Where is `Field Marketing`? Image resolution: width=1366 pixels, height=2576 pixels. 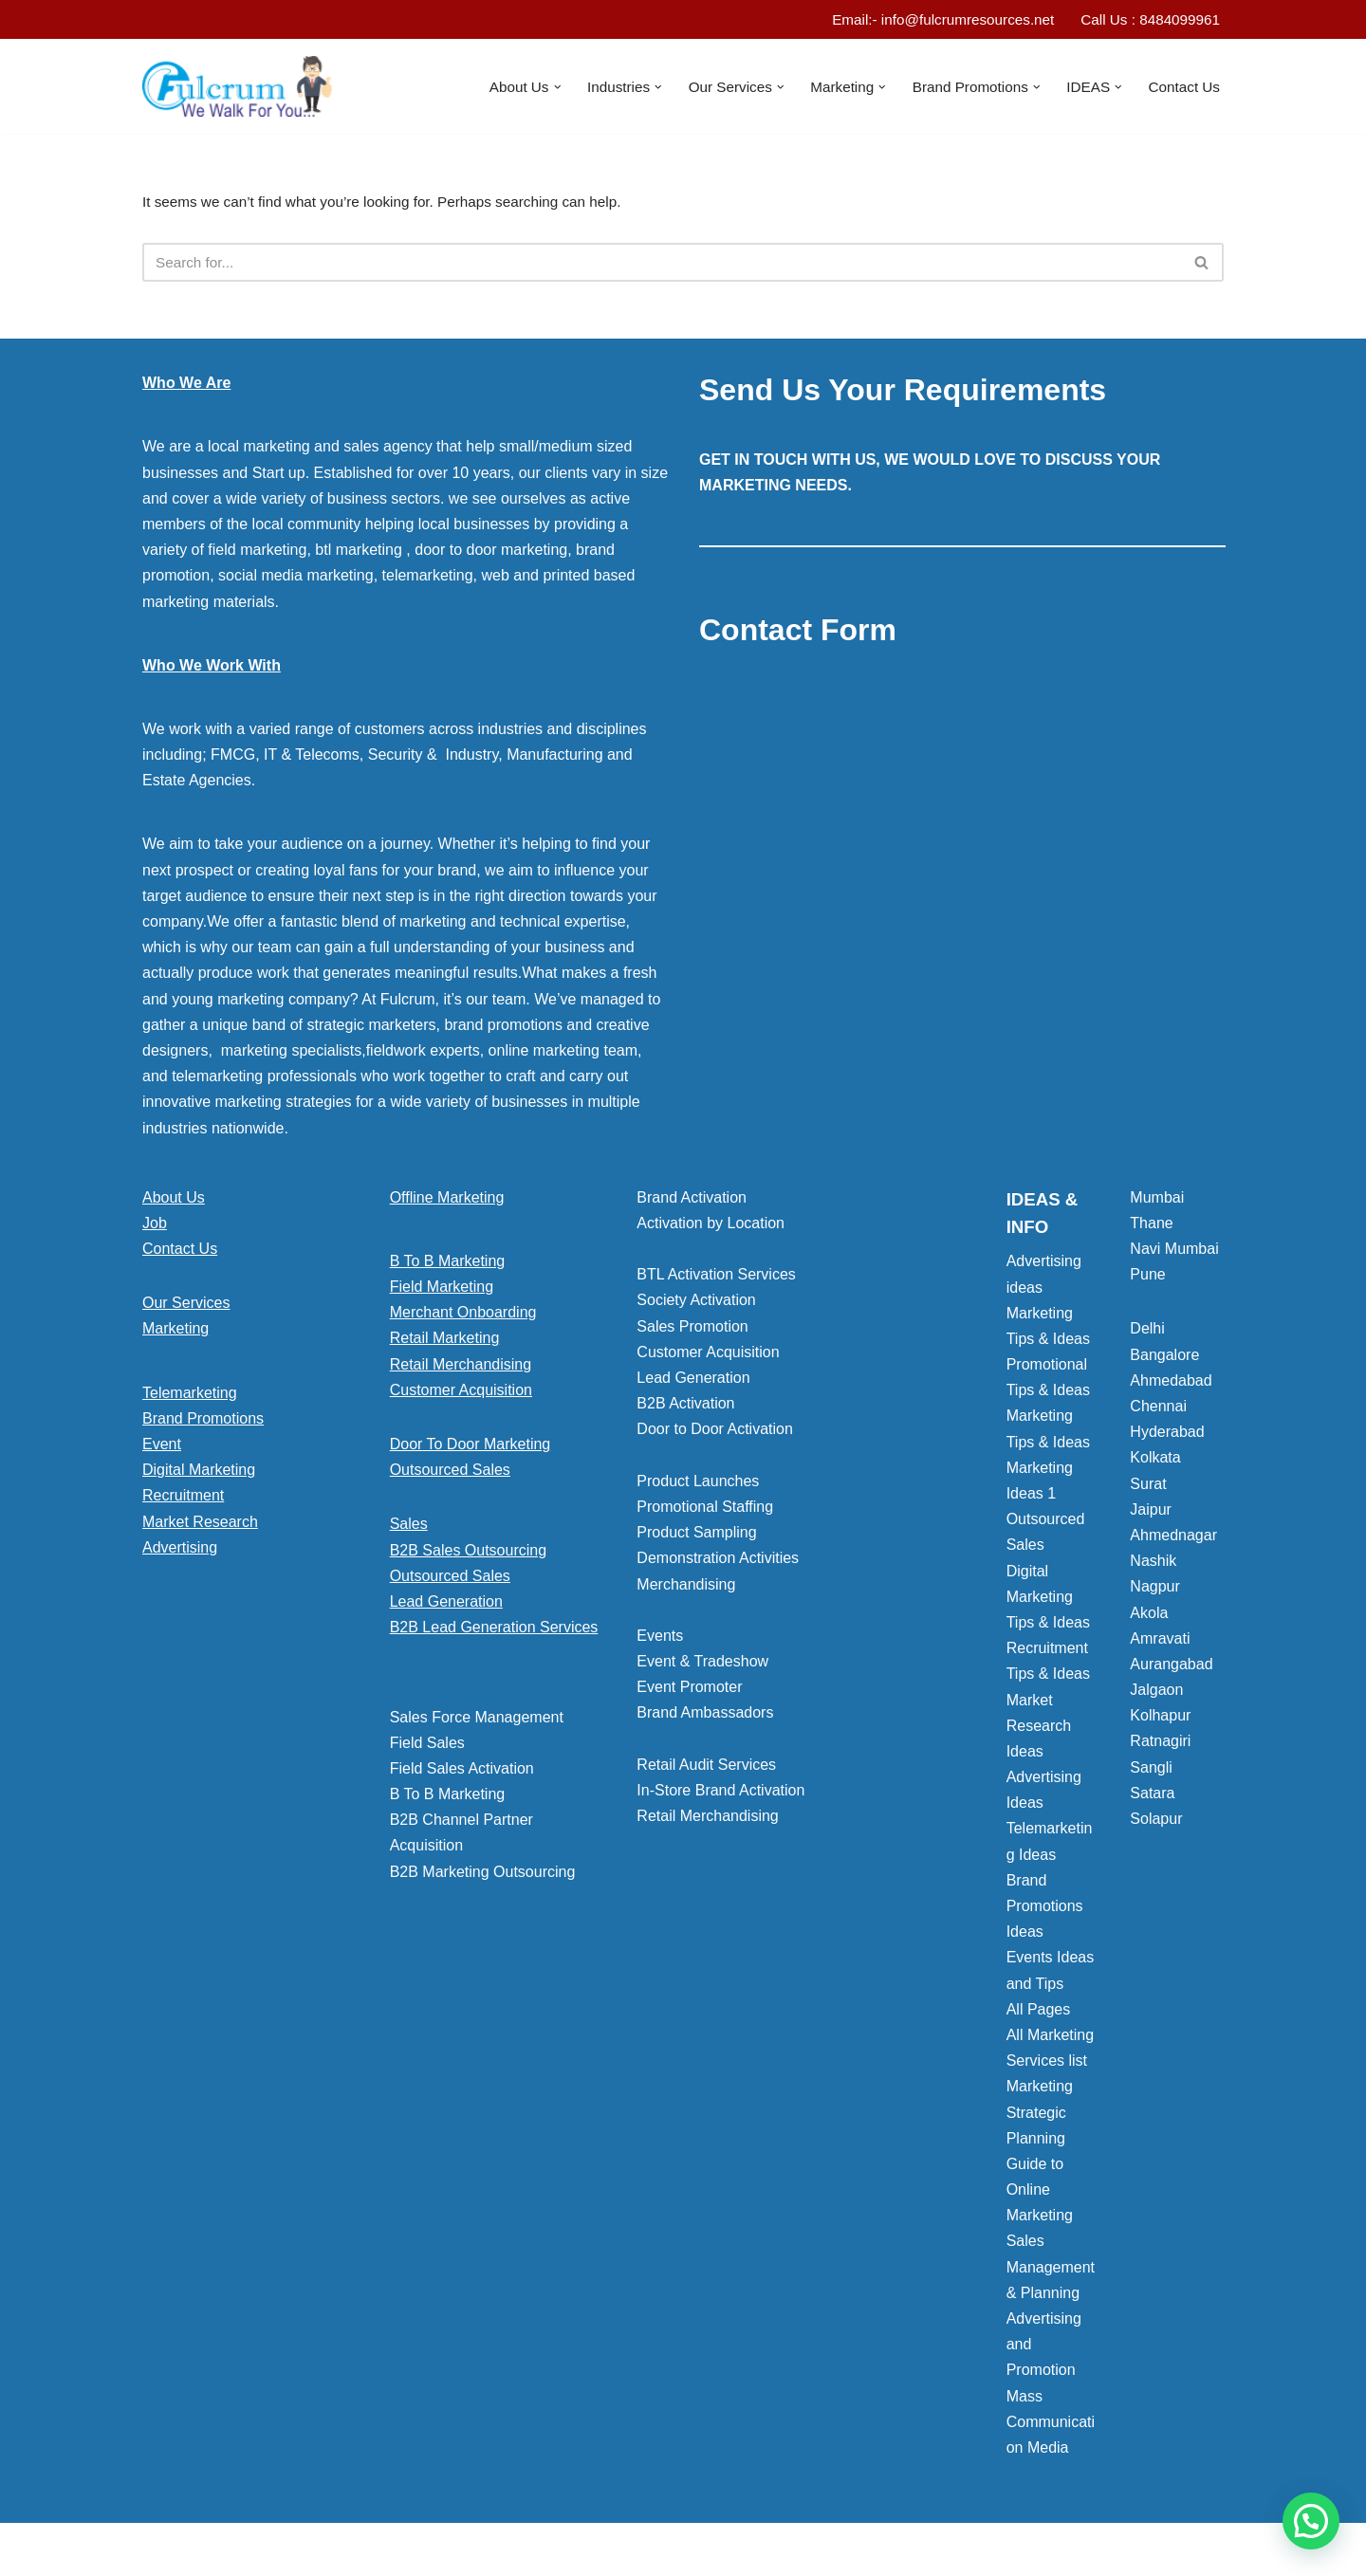 Field Marketing is located at coordinates (441, 1291).